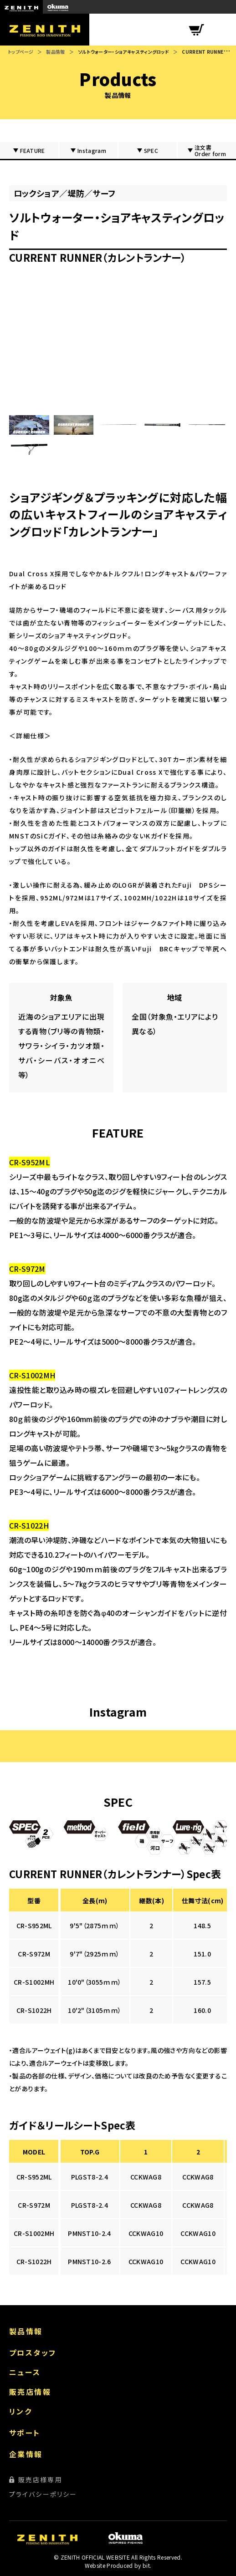 This screenshot has height=2576, width=236. I want to click on 企業情報, so click(26, 2454).